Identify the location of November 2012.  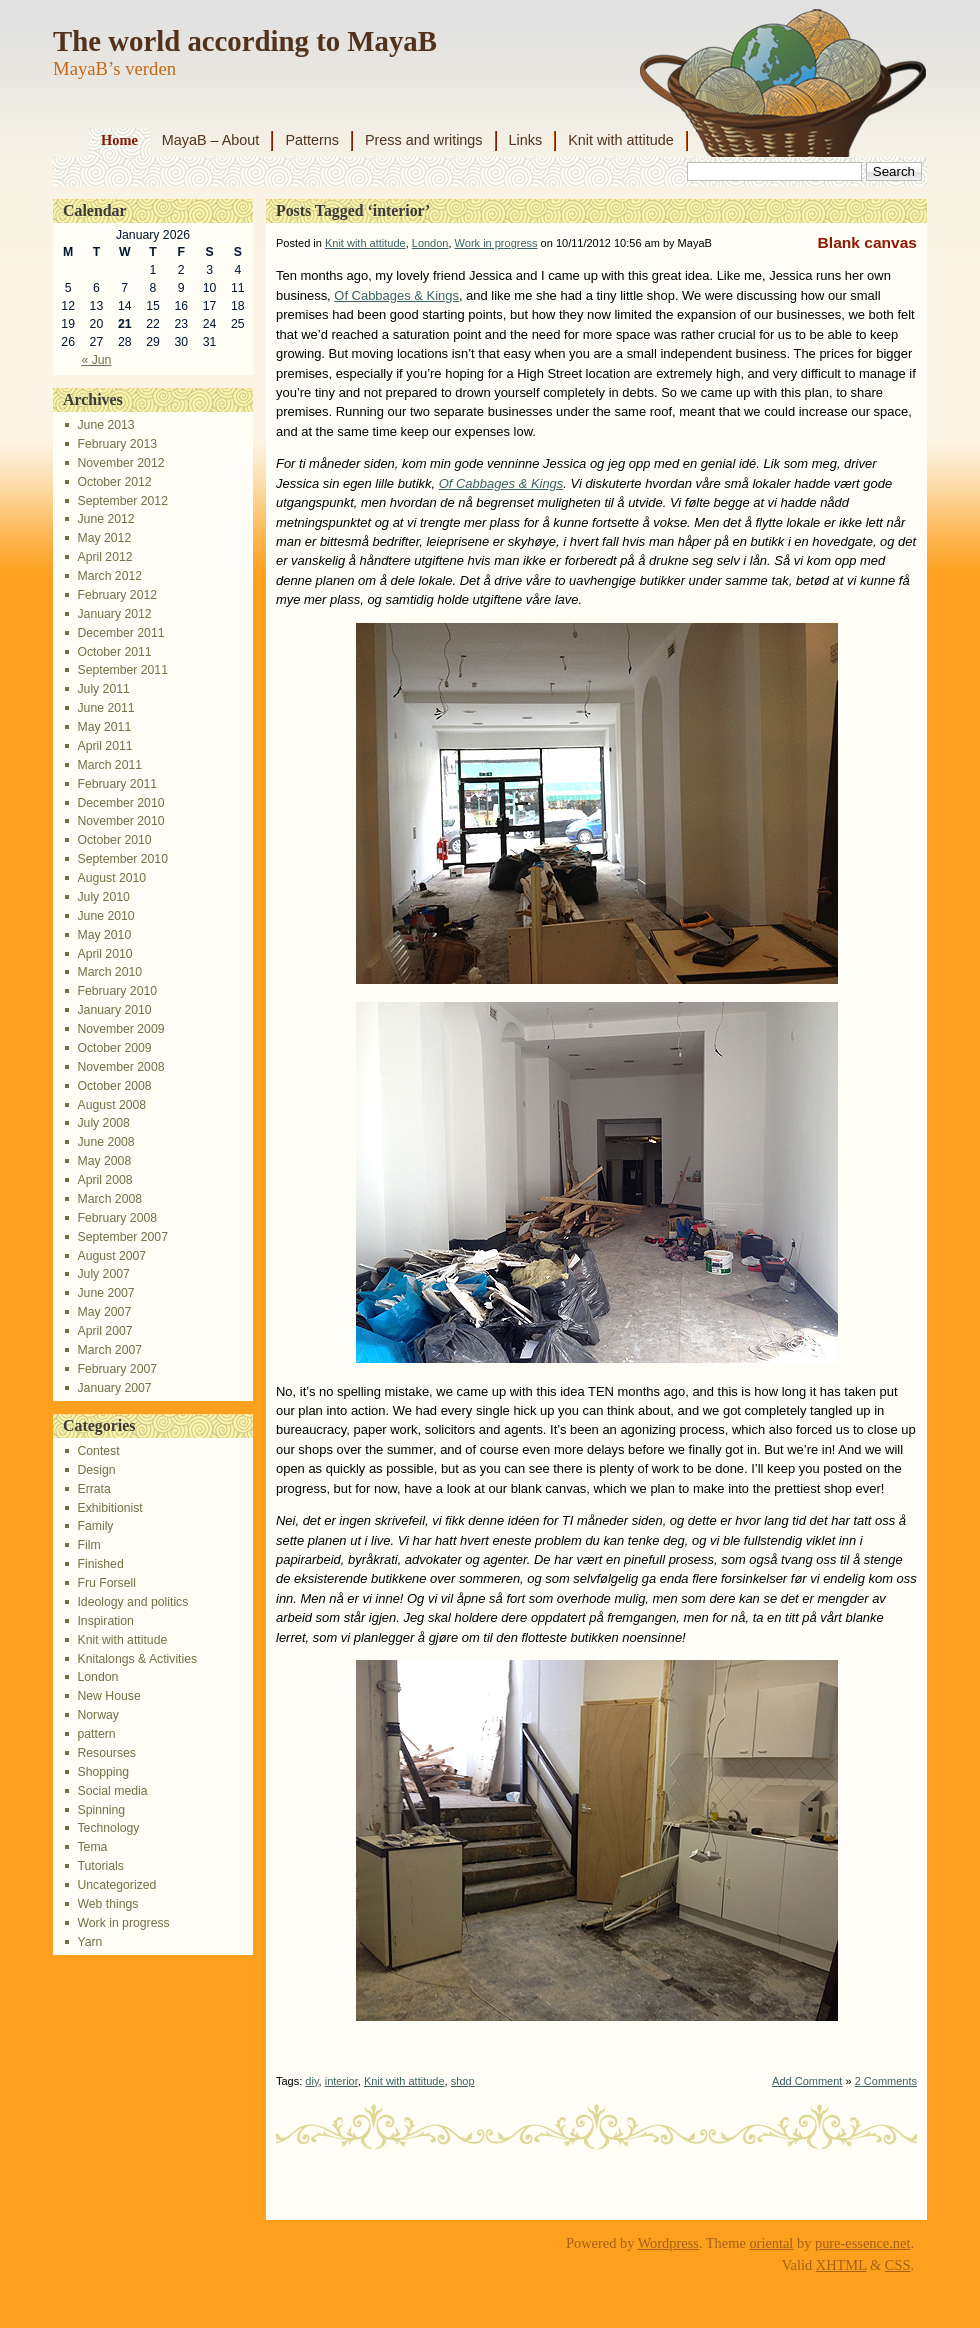
(120, 463).